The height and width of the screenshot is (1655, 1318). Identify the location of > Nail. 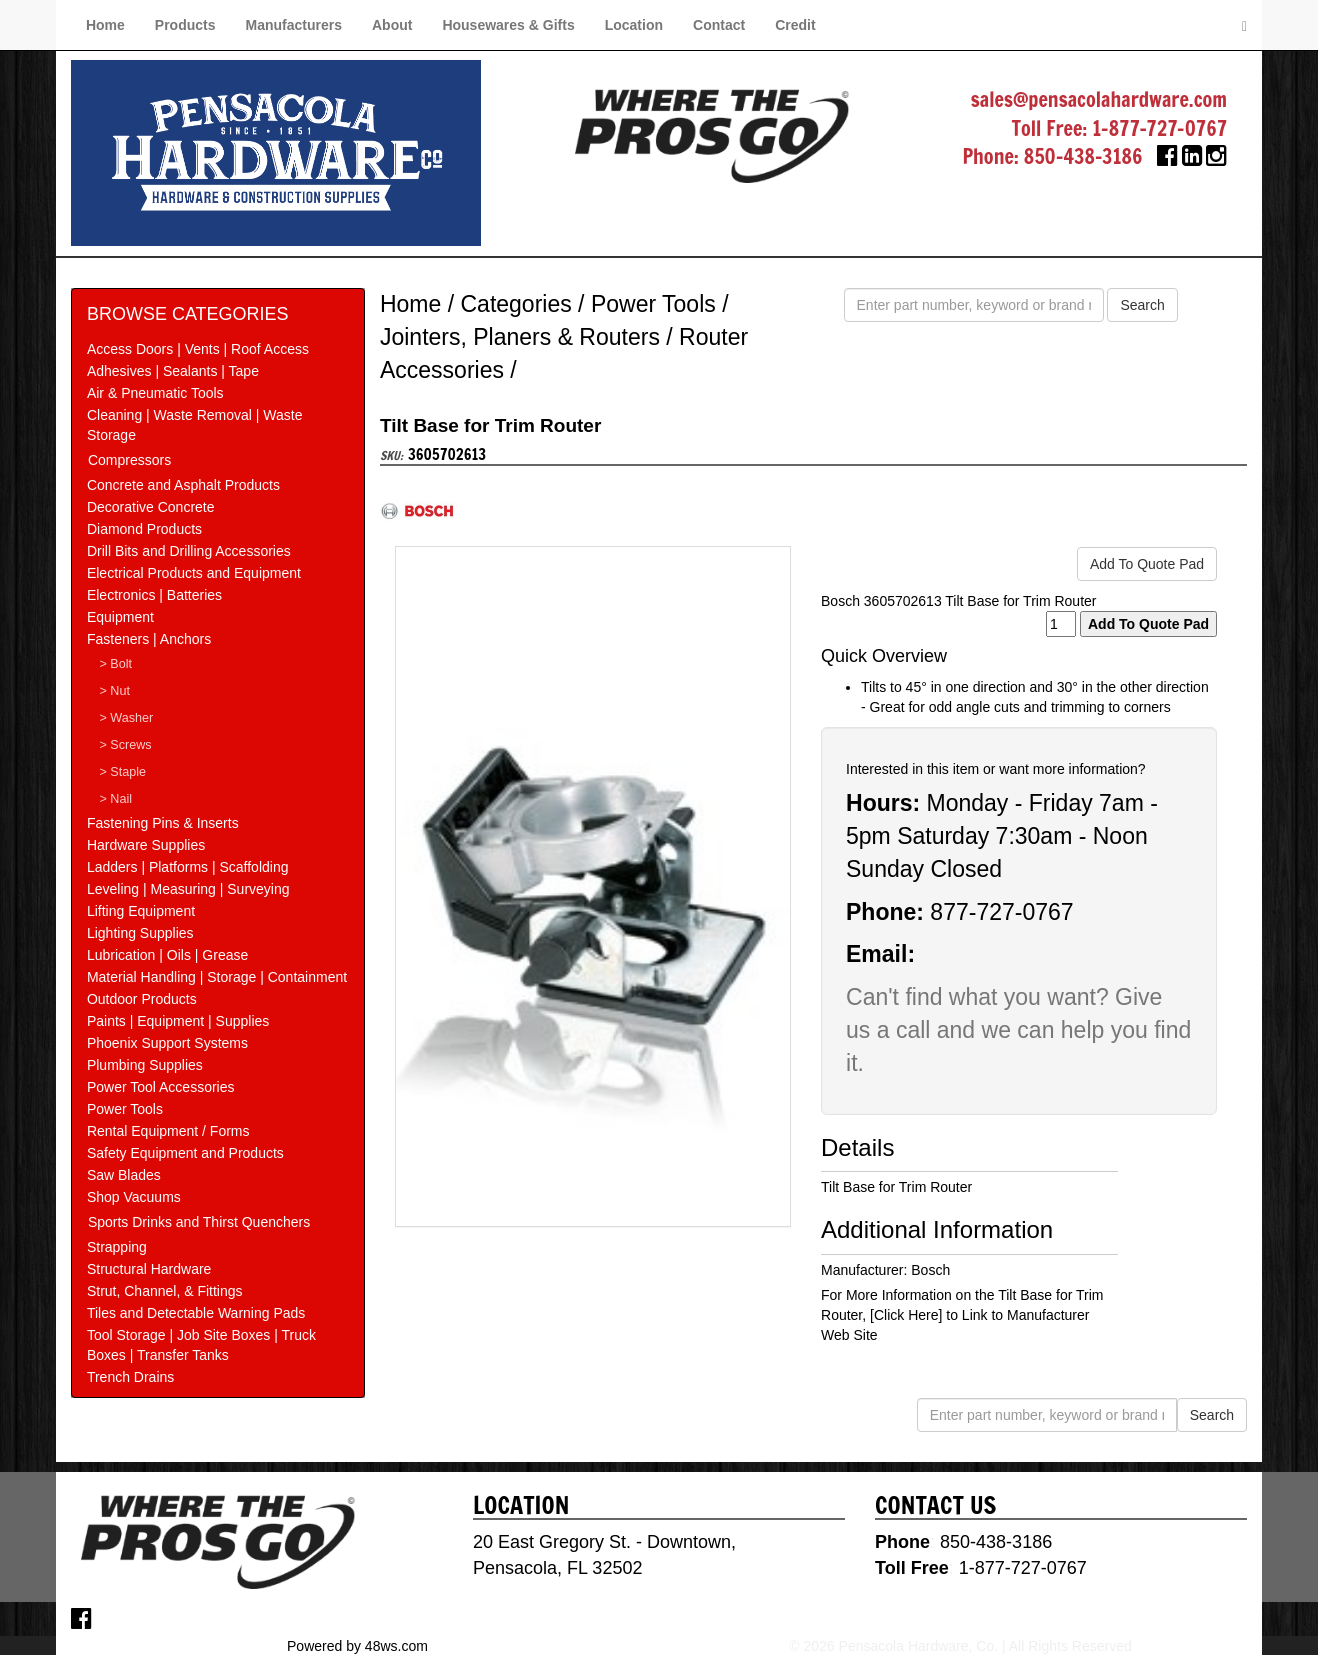
(116, 799).